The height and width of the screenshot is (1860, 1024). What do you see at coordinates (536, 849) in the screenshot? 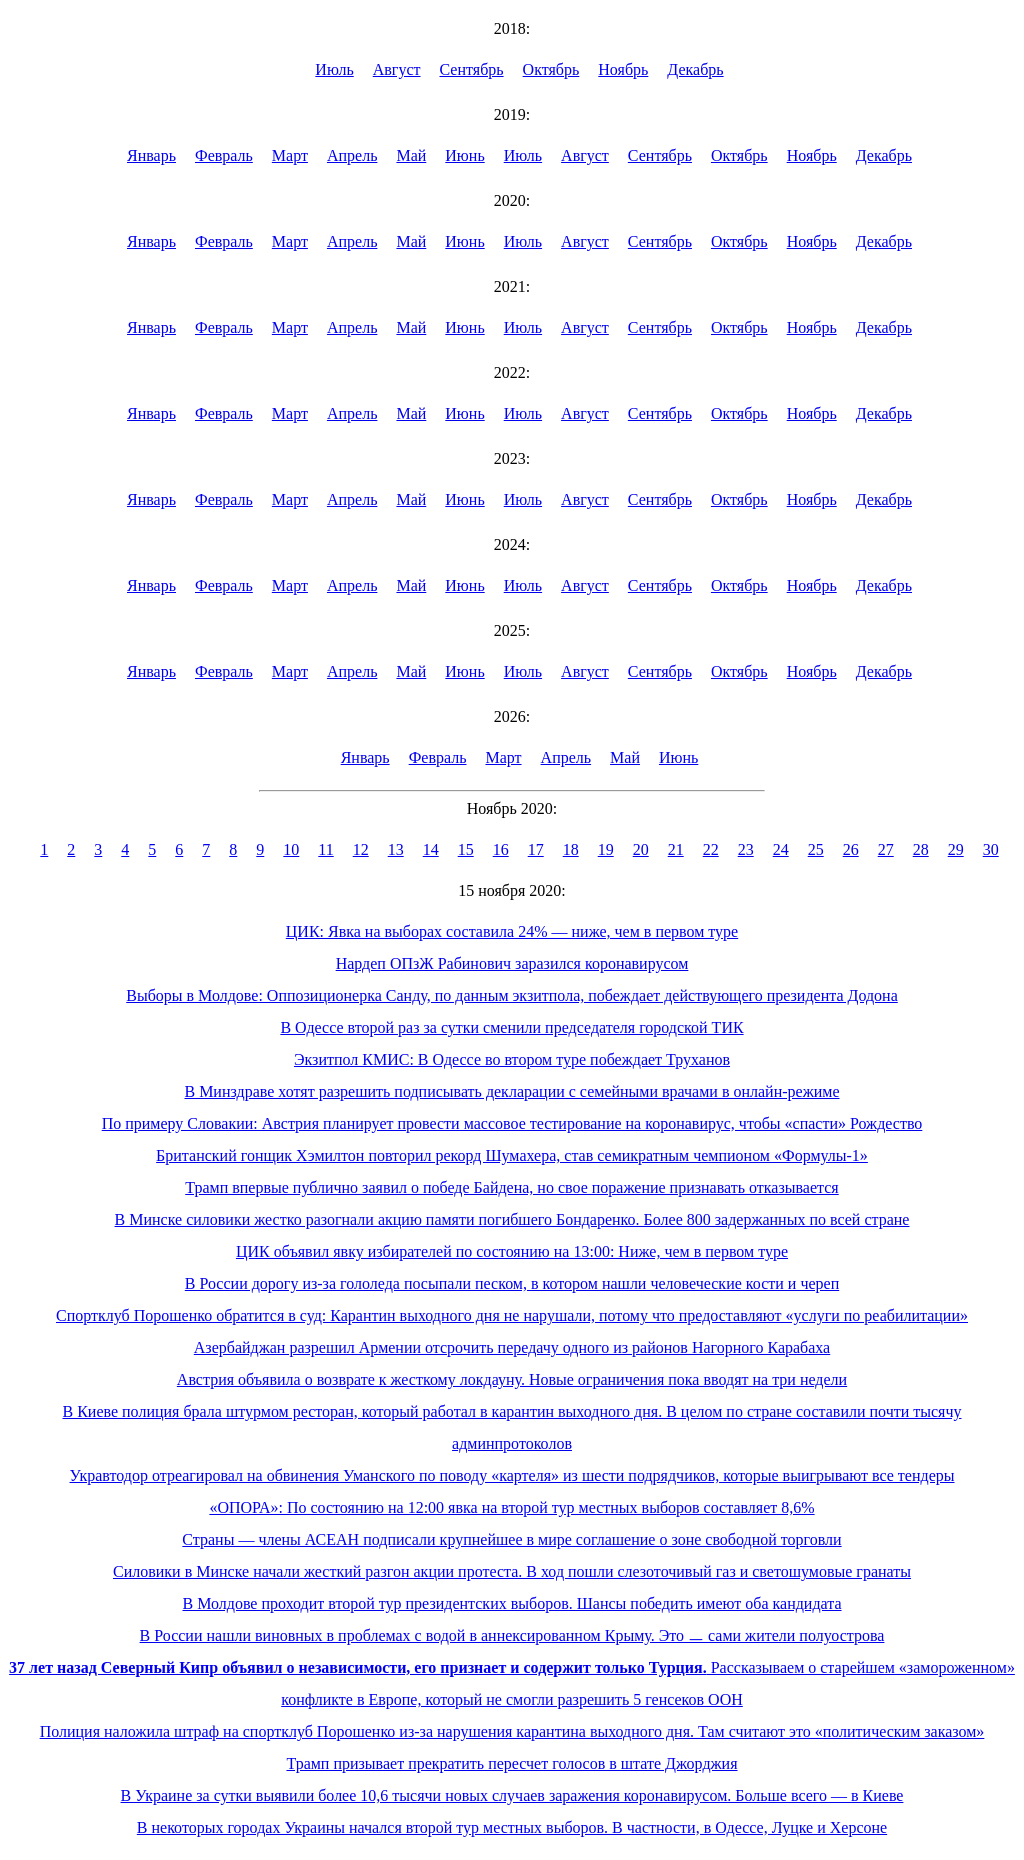
I see `17` at bounding box center [536, 849].